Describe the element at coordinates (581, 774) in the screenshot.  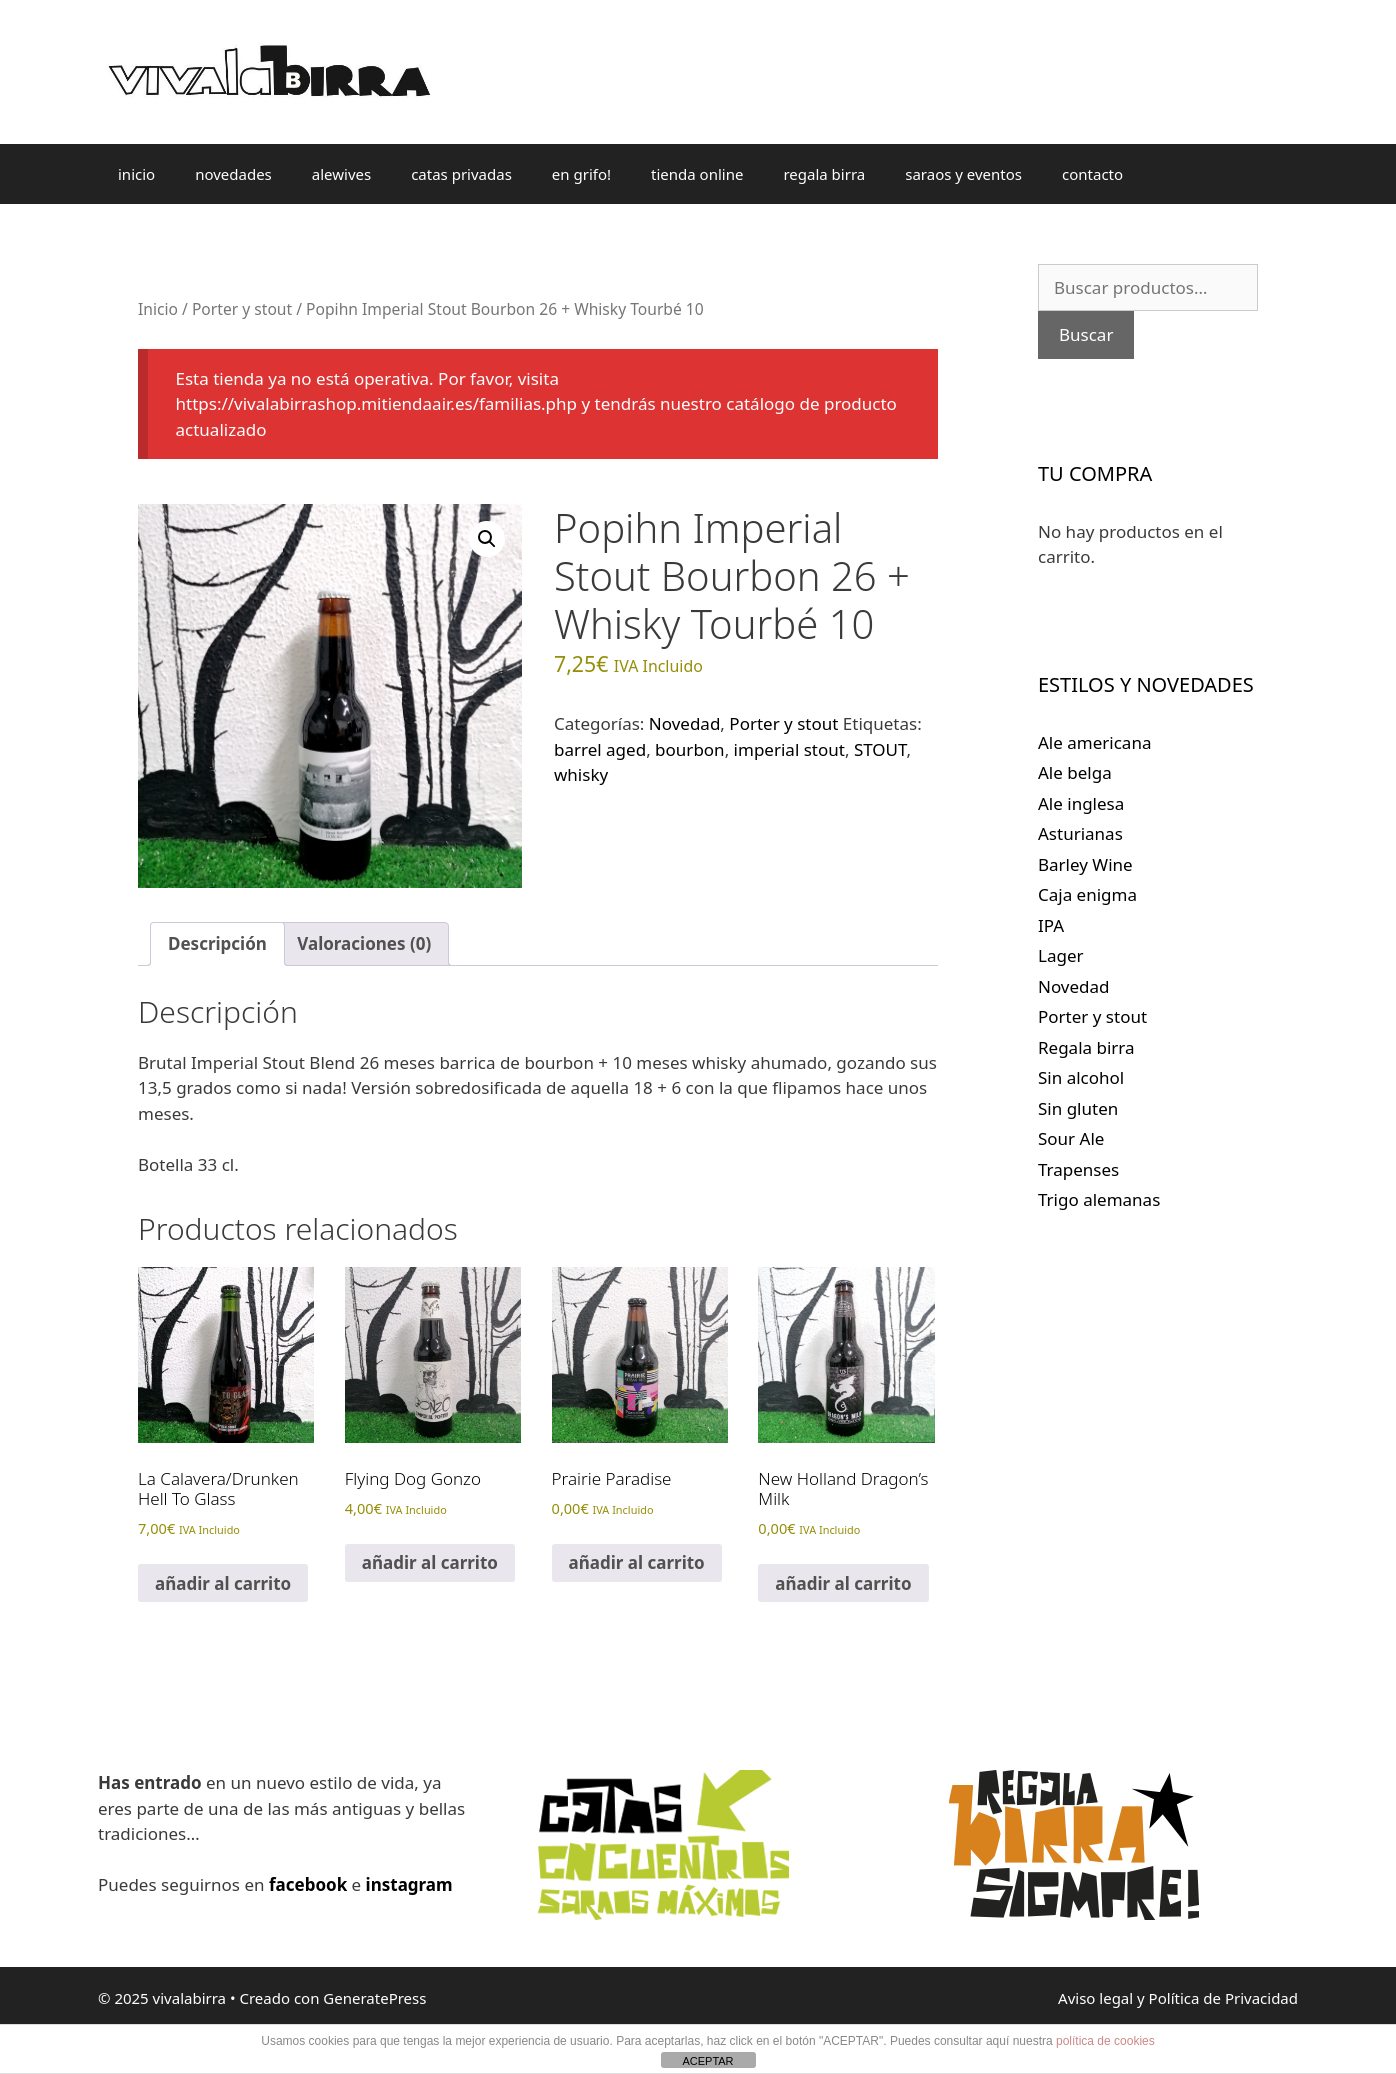
I see `whisky` at that location.